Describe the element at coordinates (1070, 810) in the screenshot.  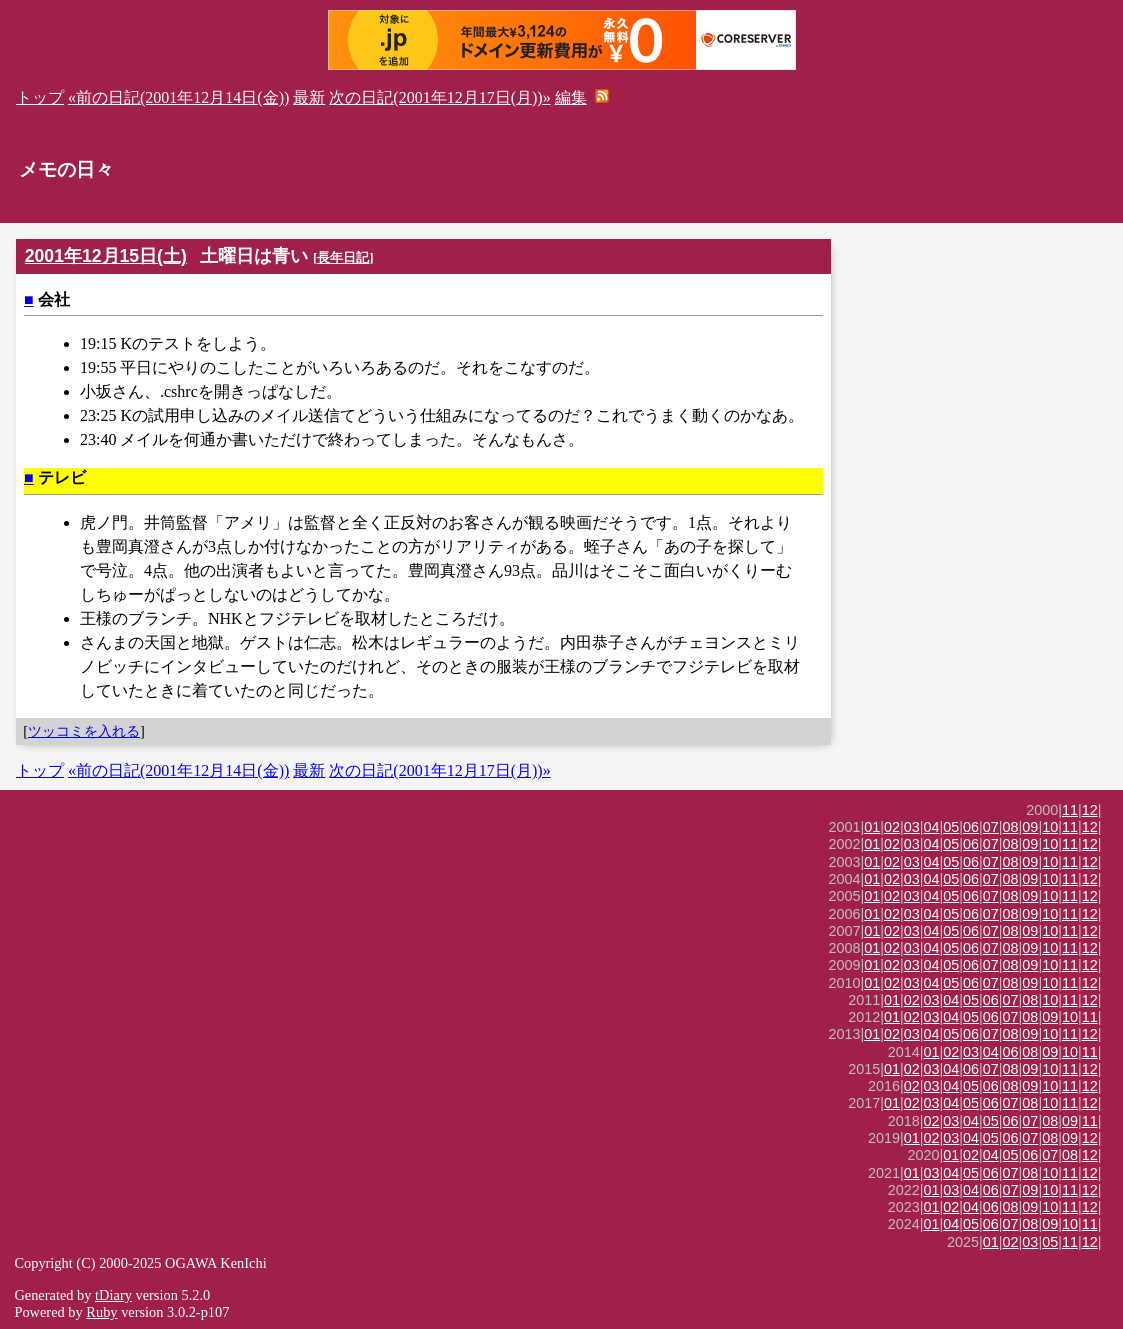
I see `11` at that location.